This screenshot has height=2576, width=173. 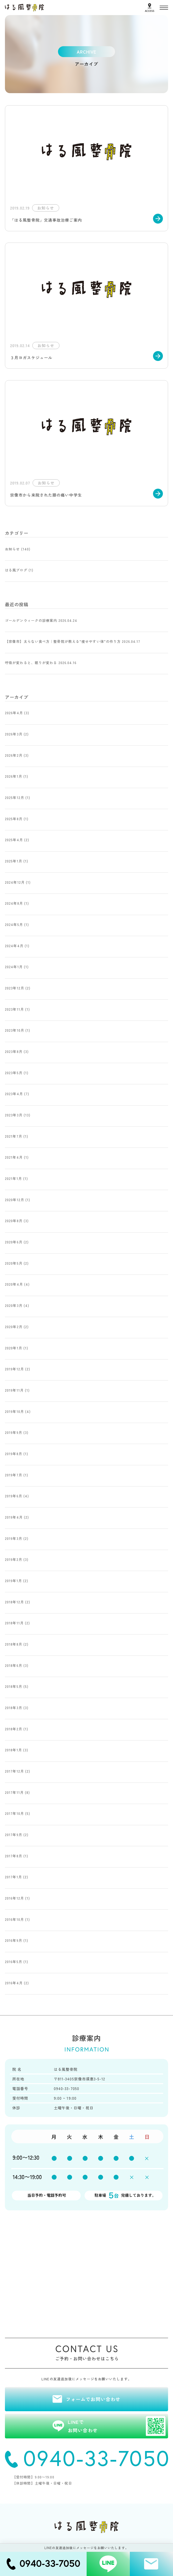 What do you see at coordinates (14, 839) in the screenshot?
I see `2025年4月` at bounding box center [14, 839].